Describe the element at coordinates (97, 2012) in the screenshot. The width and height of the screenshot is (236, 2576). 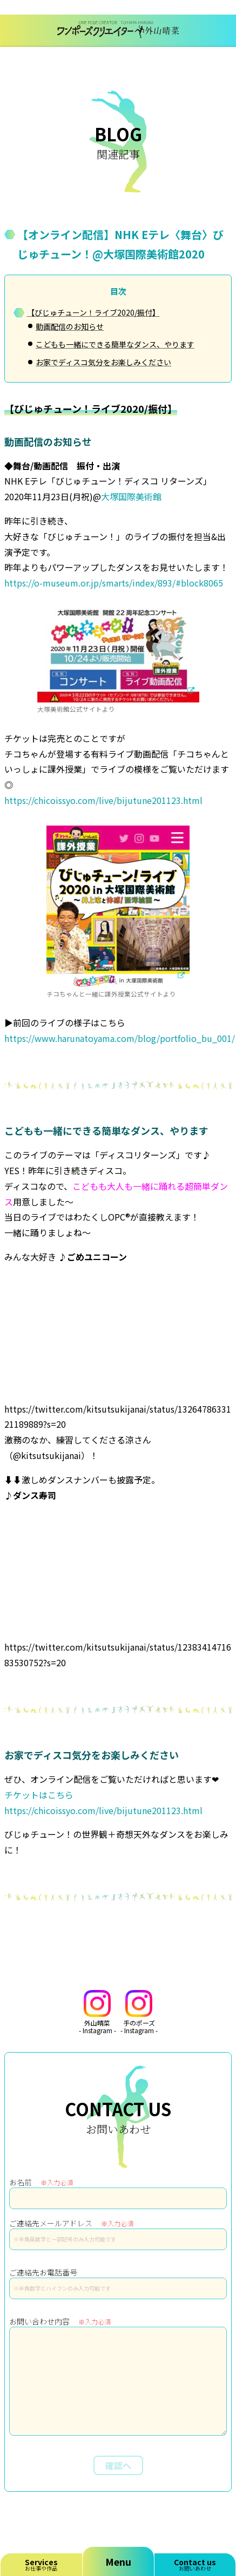
I see `外山晴菜` at that location.